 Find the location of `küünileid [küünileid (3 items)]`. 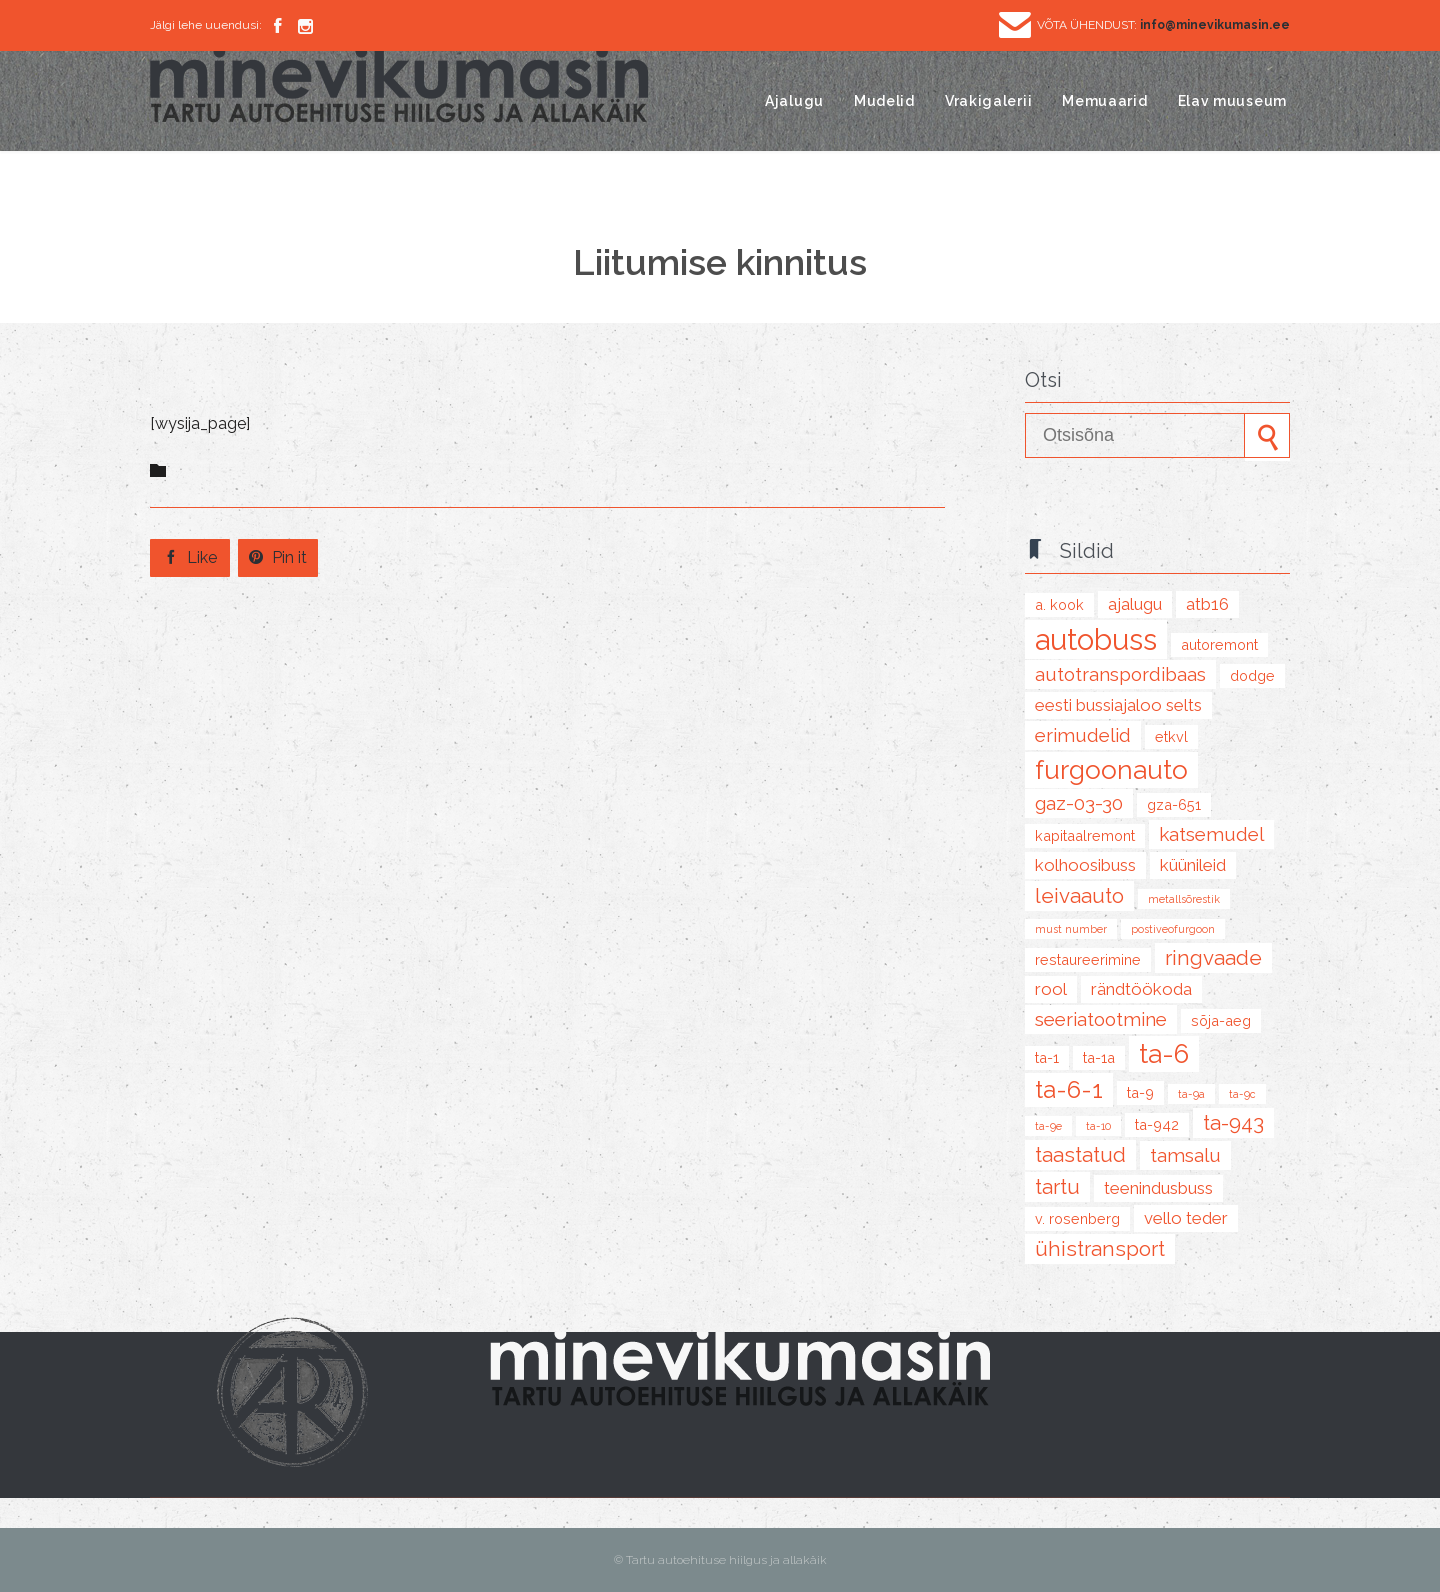

küünileid [küünileid (3 items)] is located at coordinates (1193, 865).